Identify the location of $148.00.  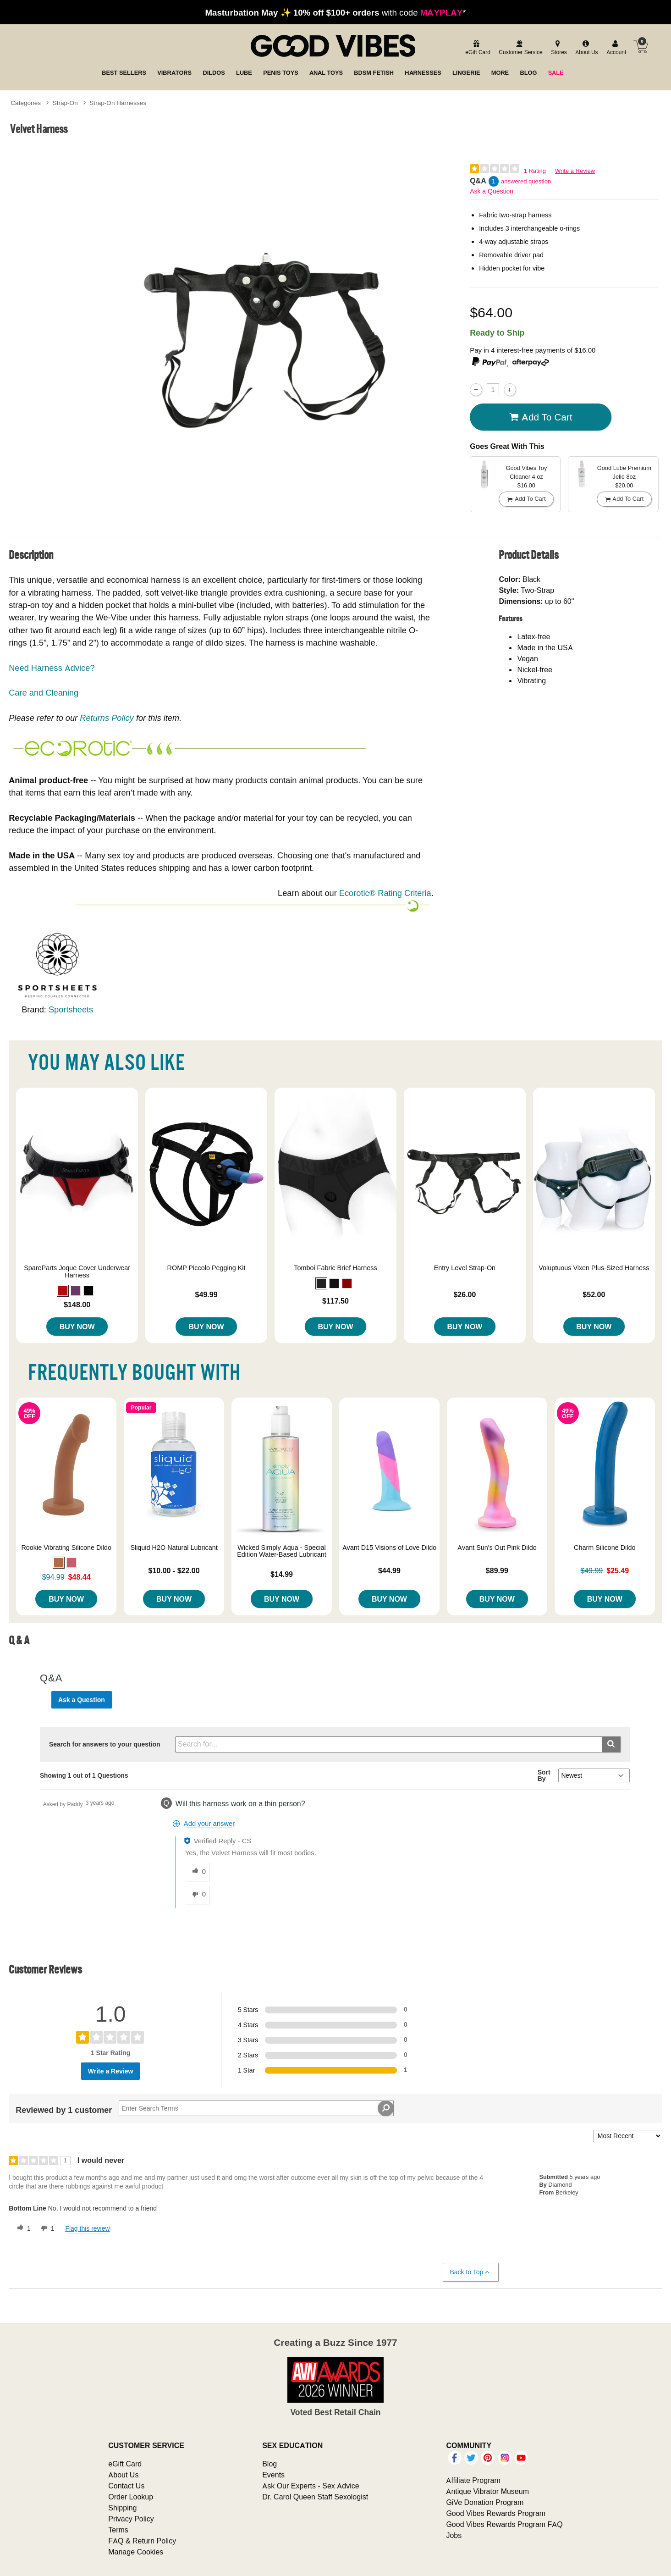
(77, 1304).